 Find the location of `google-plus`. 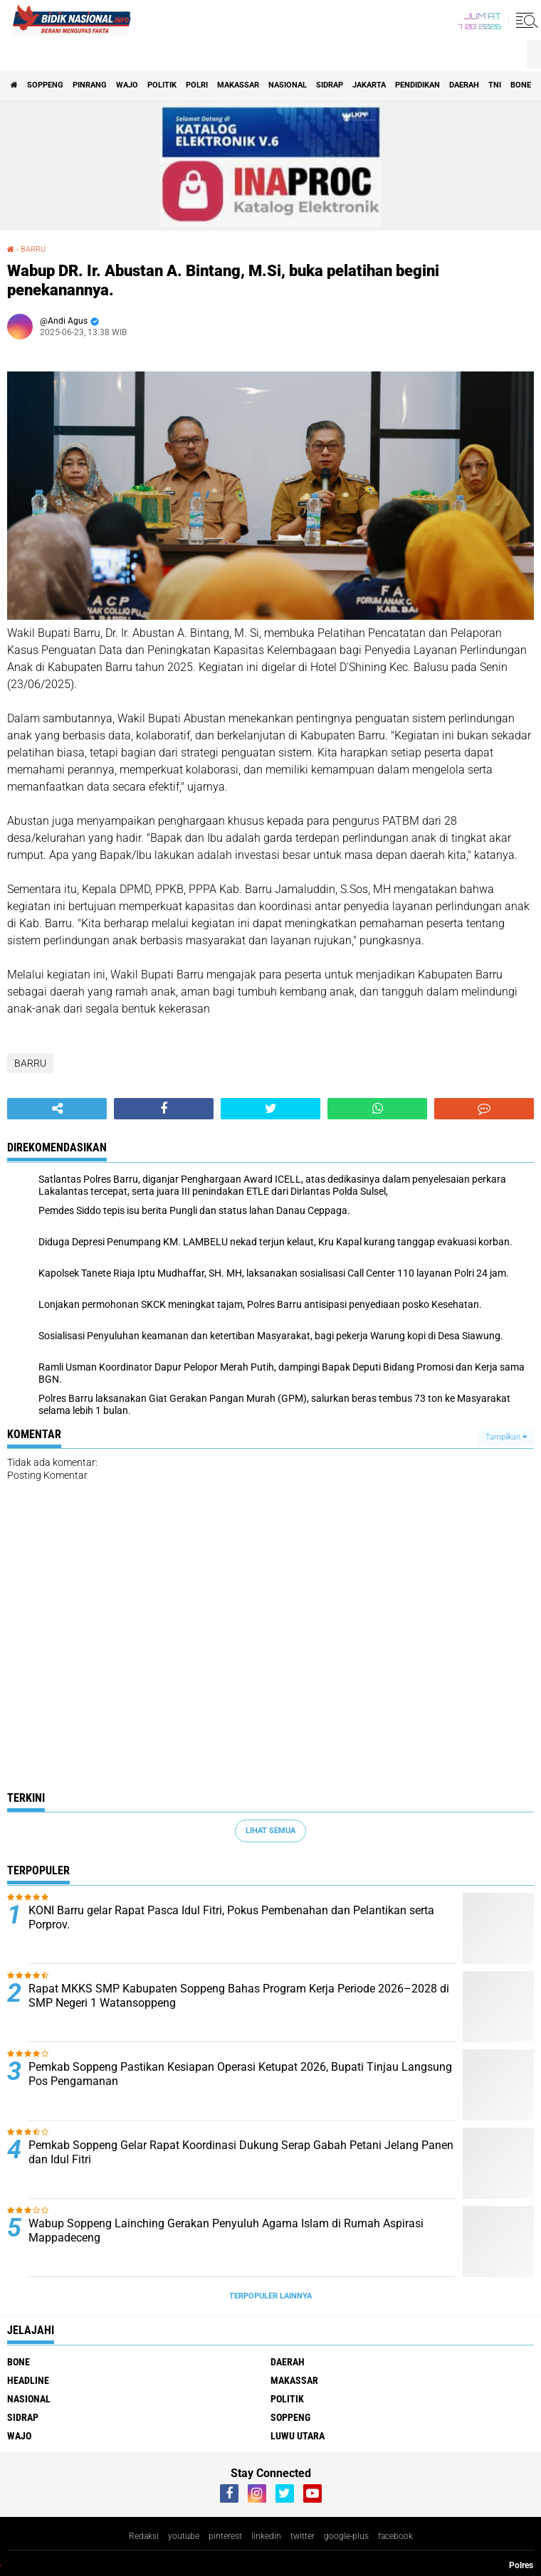

google-plus is located at coordinates (346, 2536).